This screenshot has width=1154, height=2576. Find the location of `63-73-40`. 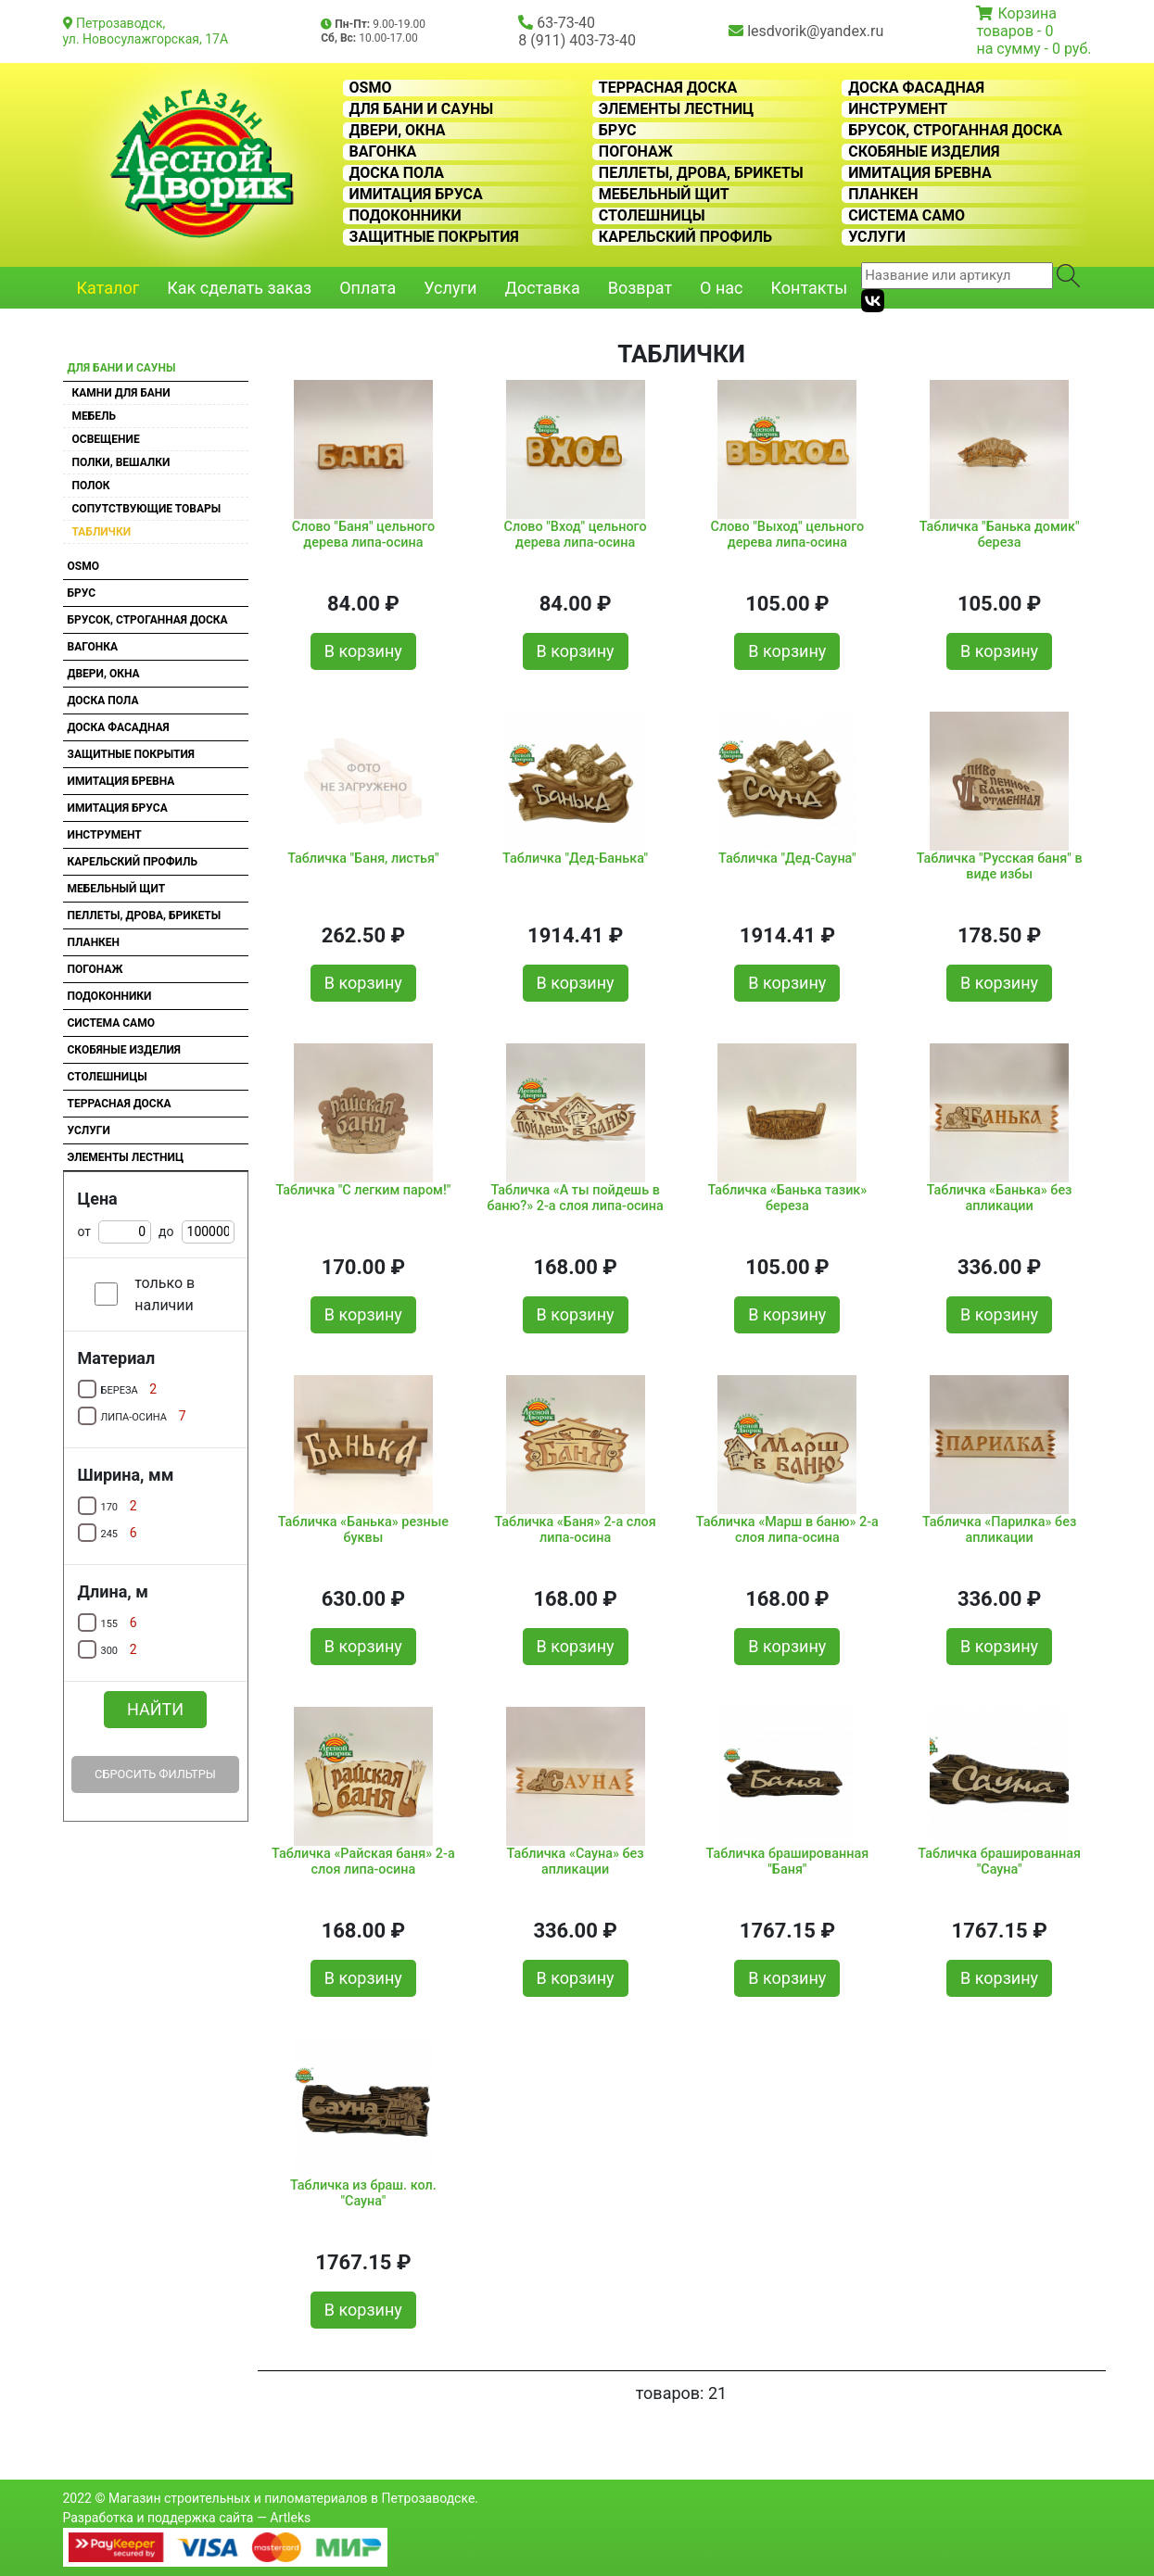

63-73-40 is located at coordinates (566, 23).